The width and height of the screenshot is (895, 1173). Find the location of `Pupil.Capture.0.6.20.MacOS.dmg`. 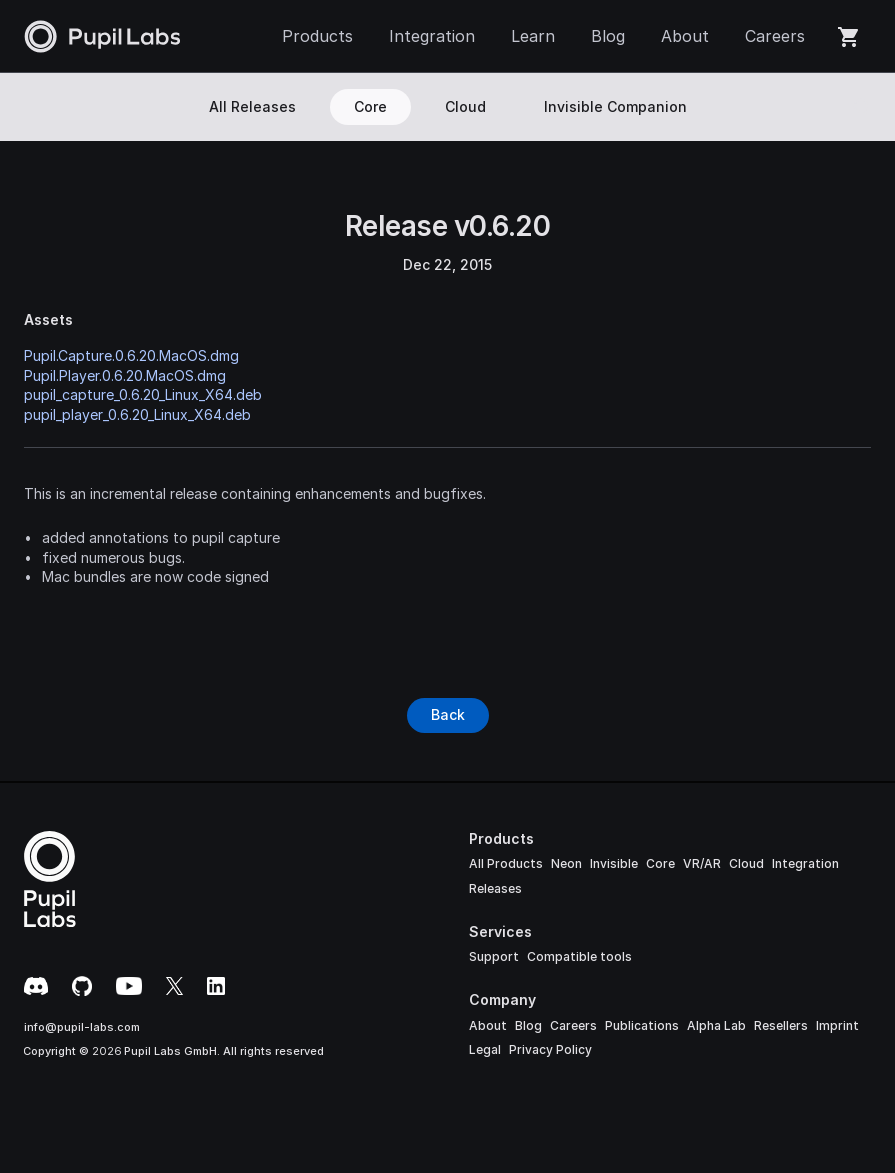

Pupil.Capture.0.6.20.MacOS.dmg is located at coordinates (131, 355).